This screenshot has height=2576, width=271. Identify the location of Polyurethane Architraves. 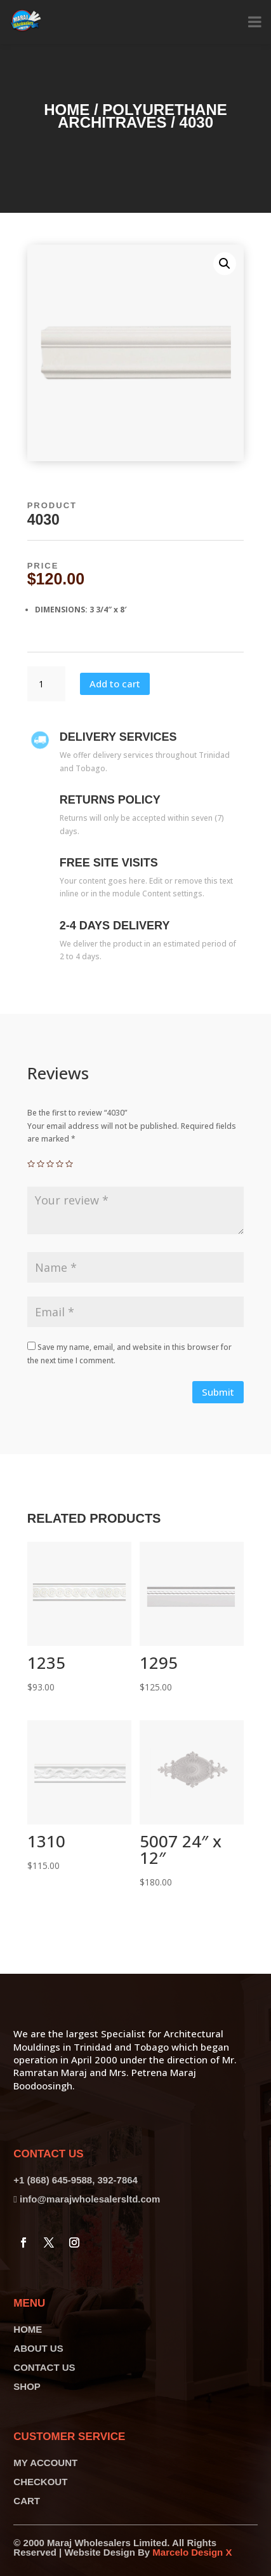
(142, 116).